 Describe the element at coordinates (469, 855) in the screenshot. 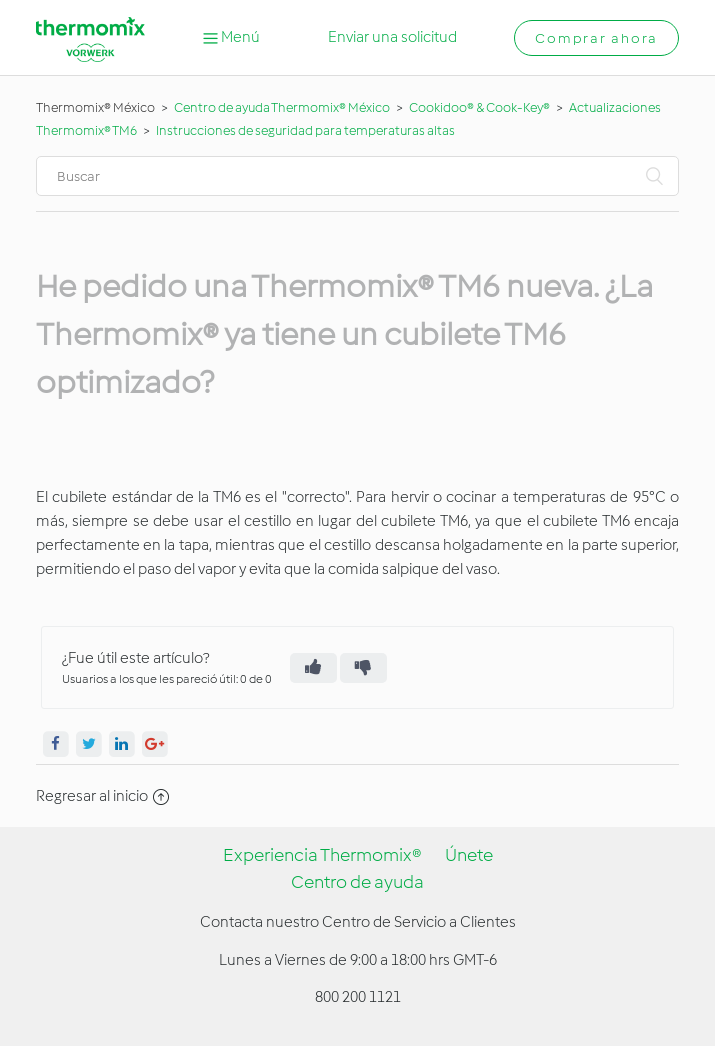

I see `Únete` at that location.